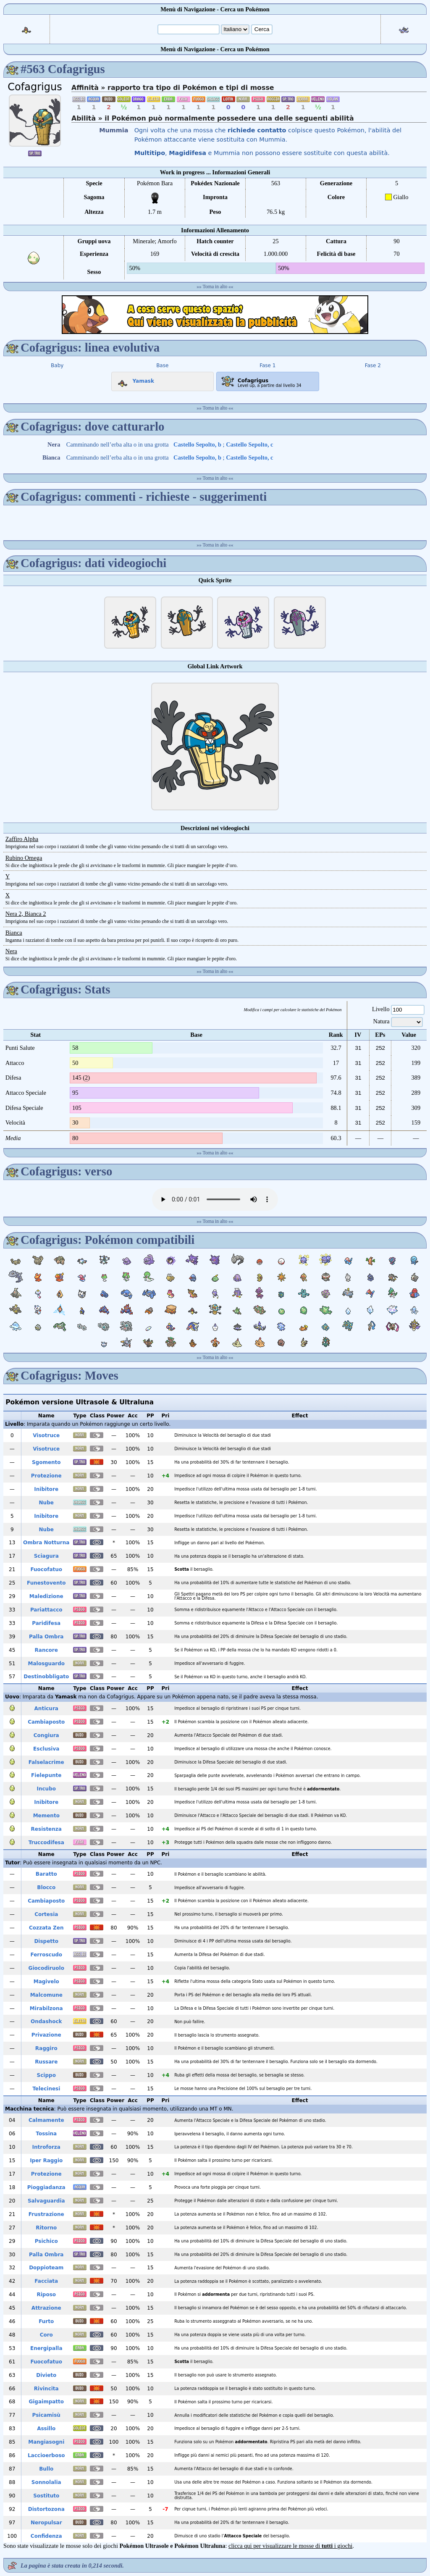 Image resolution: width=430 pixels, height=2576 pixels. Describe the element at coordinates (46, 2496) in the screenshot. I see `Sostituto` at that location.